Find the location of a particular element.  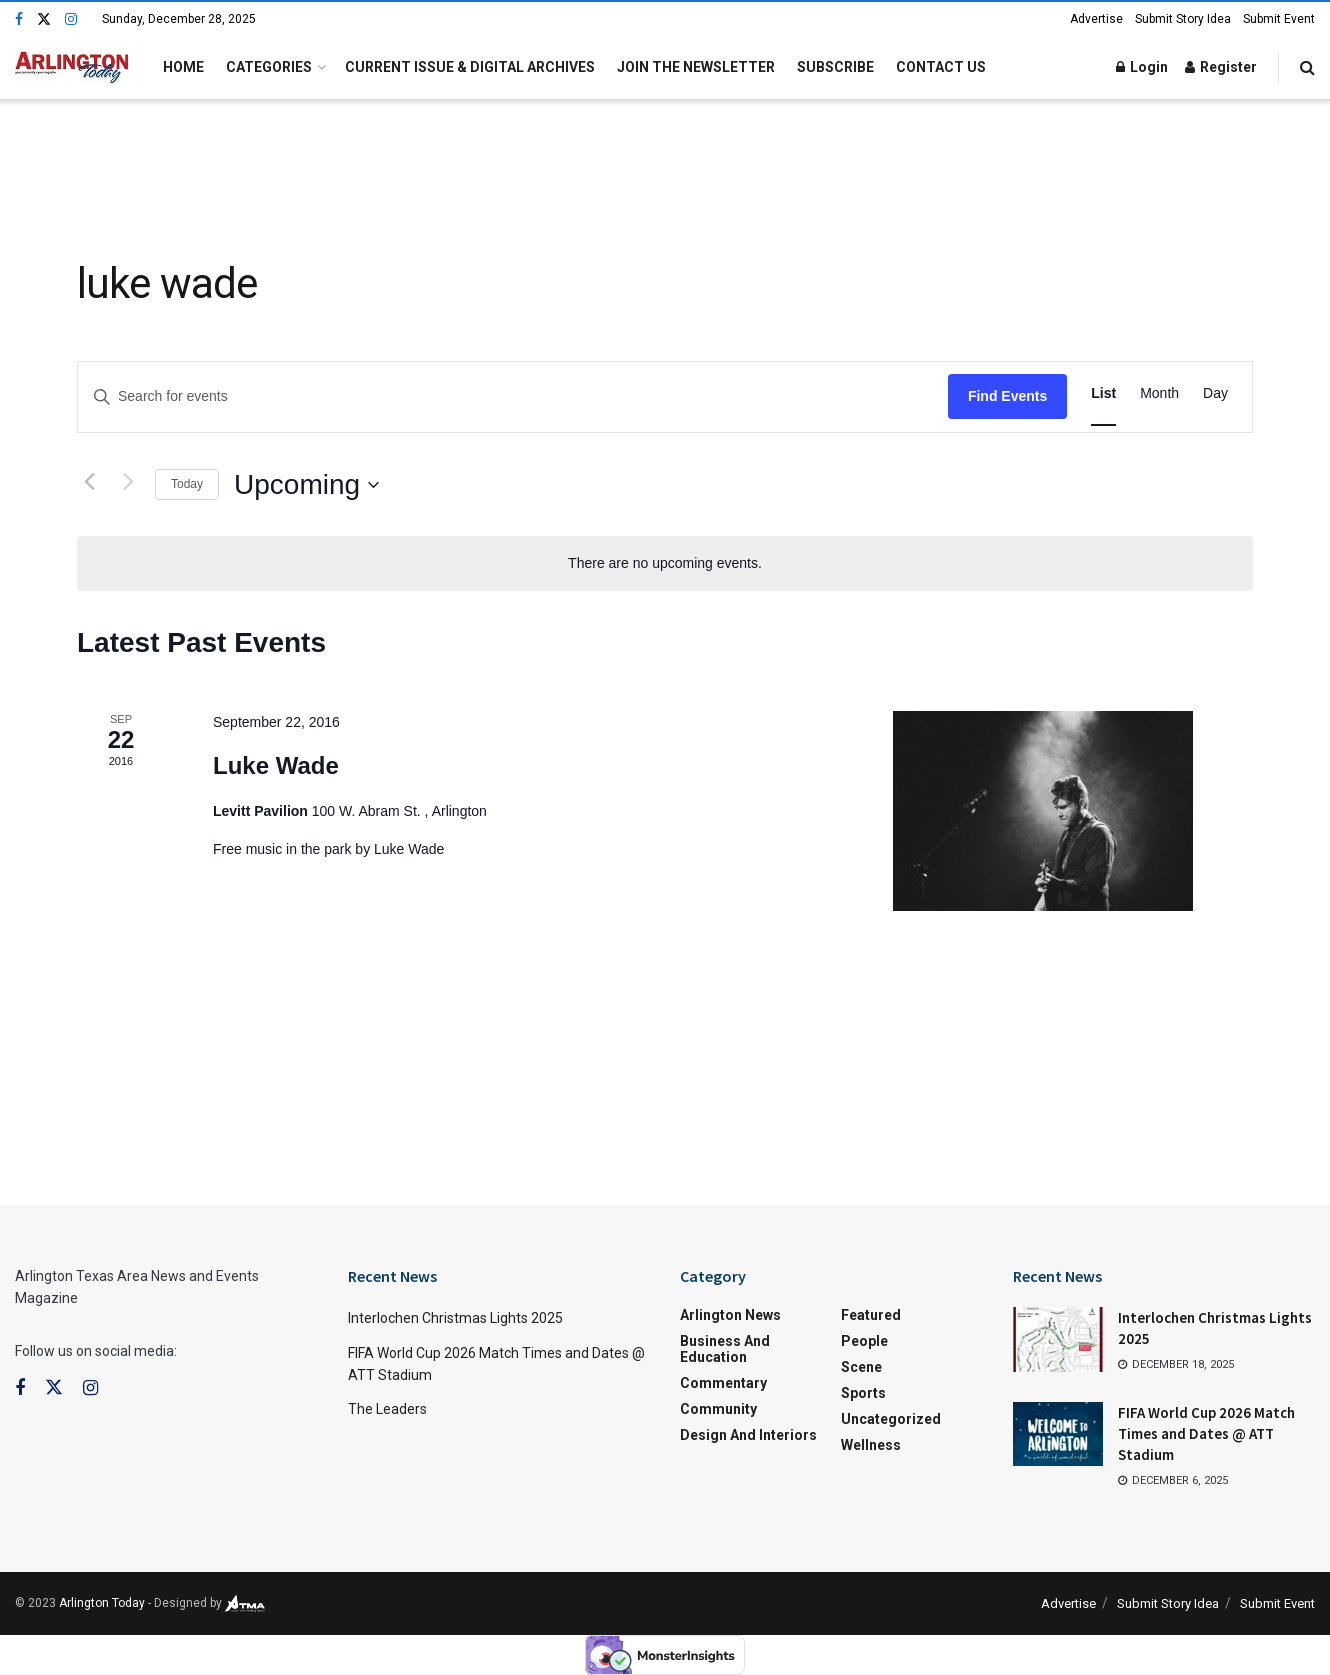

[Read article: Interlochen Christmas Lights 2025] is located at coordinates (1058, 1339).